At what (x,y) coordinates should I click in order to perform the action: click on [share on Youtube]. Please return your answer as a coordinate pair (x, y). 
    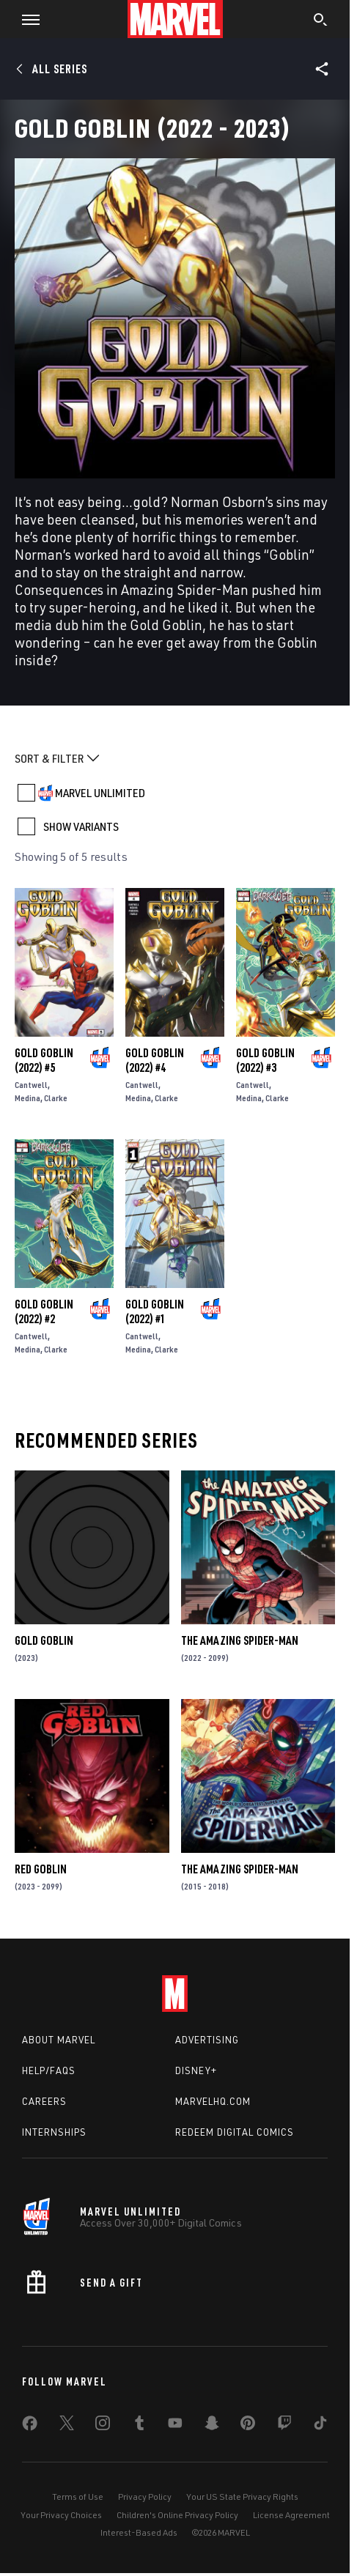
    Looking at the image, I should click on (175, 2425).